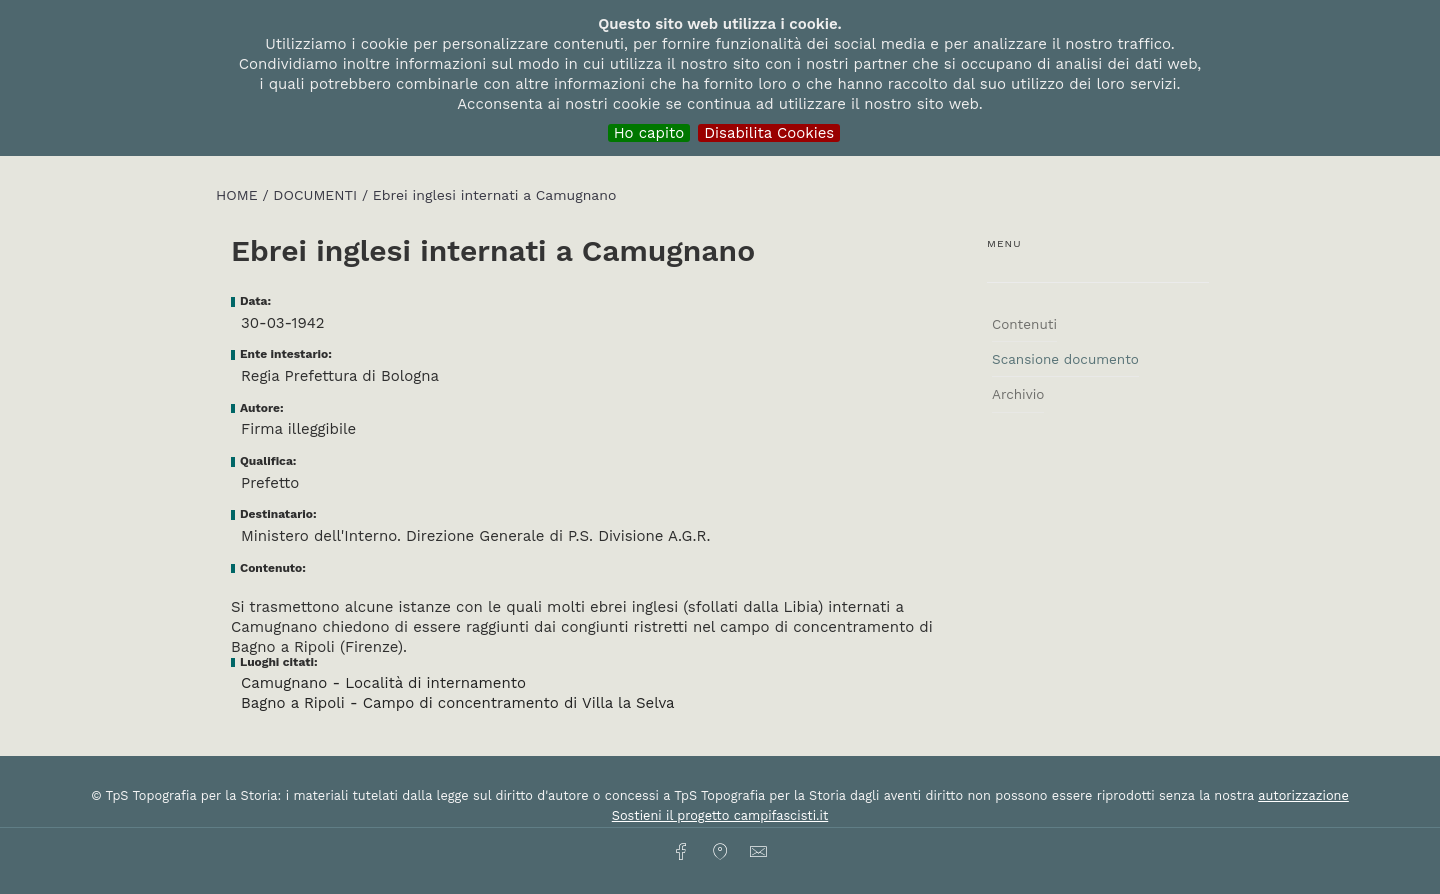 Image resolution: width=1440 pixels, height=894 pixels. I want to click on Sostieni il progetto campifascisti.it, so click(720, 815).